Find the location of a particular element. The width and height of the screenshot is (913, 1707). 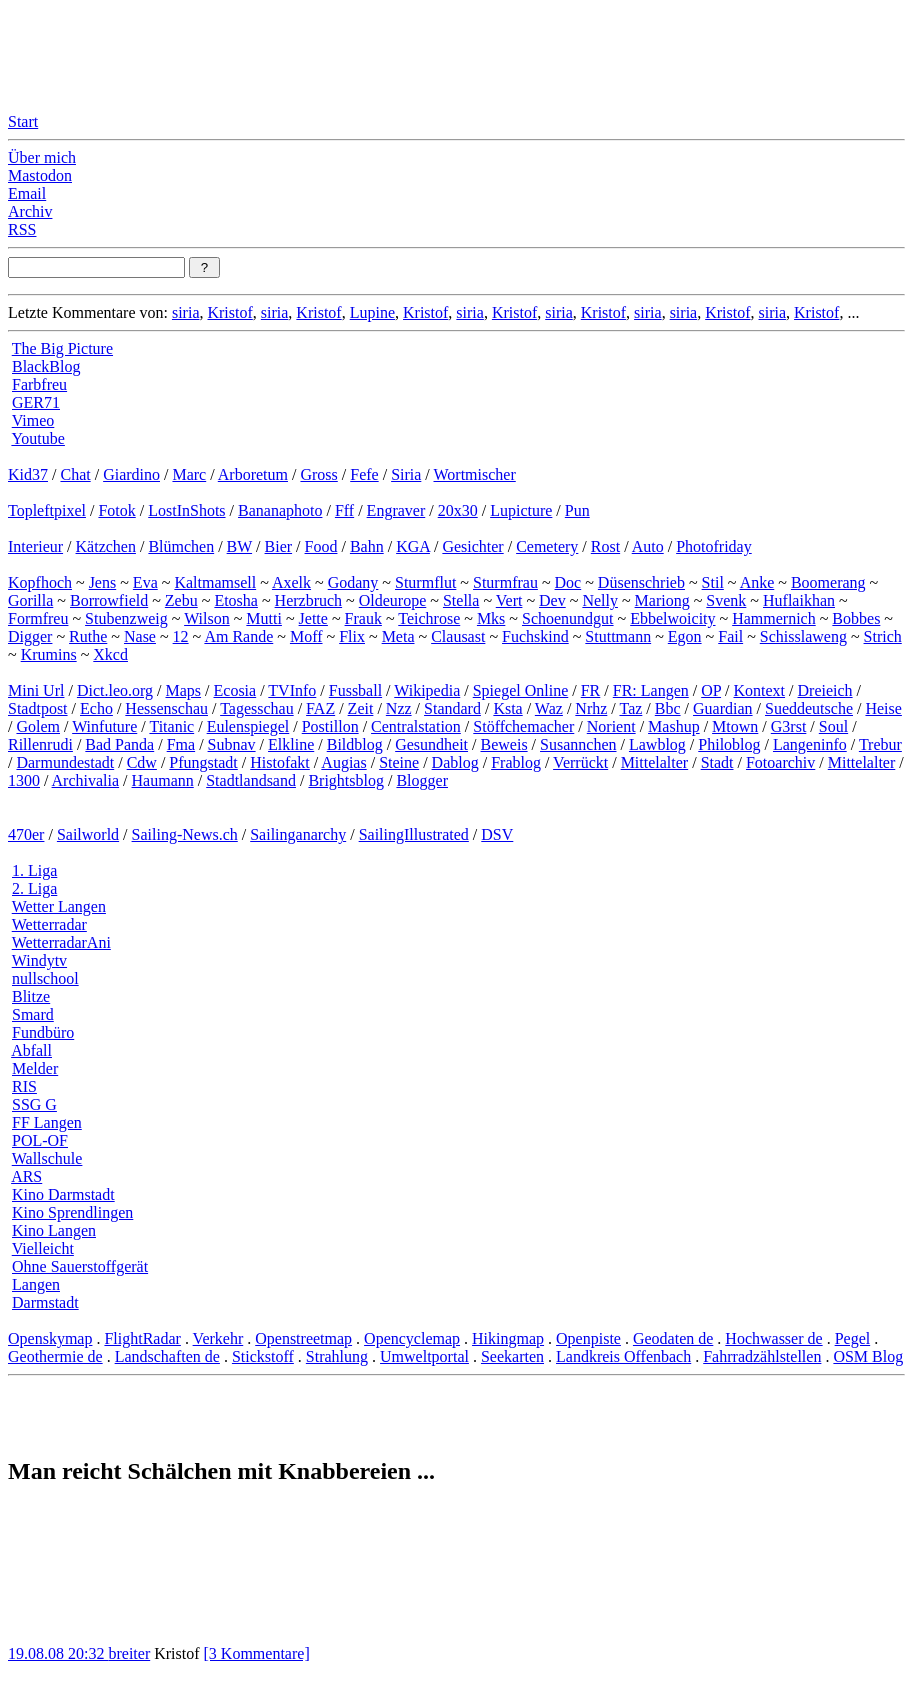

Bad Panda is located at coordinates (119, 744).